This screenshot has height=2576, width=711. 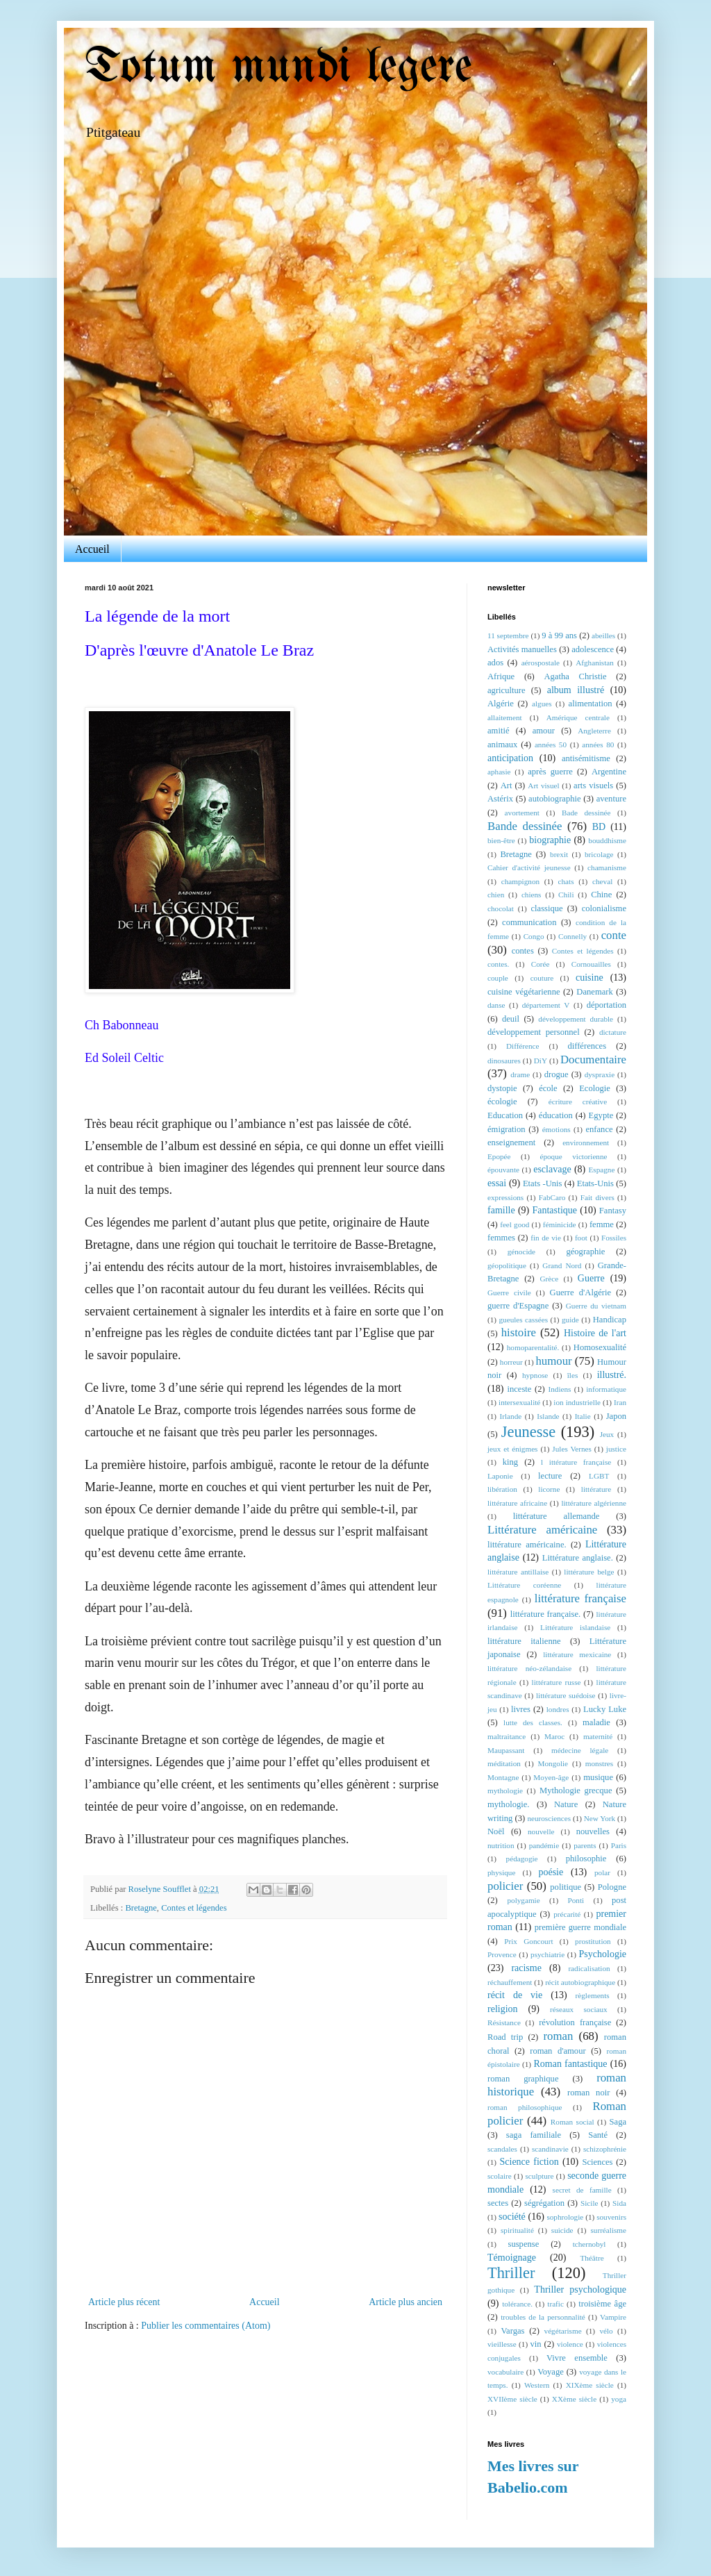 I want to click on pédagogie, so click(x=522, y=1858).